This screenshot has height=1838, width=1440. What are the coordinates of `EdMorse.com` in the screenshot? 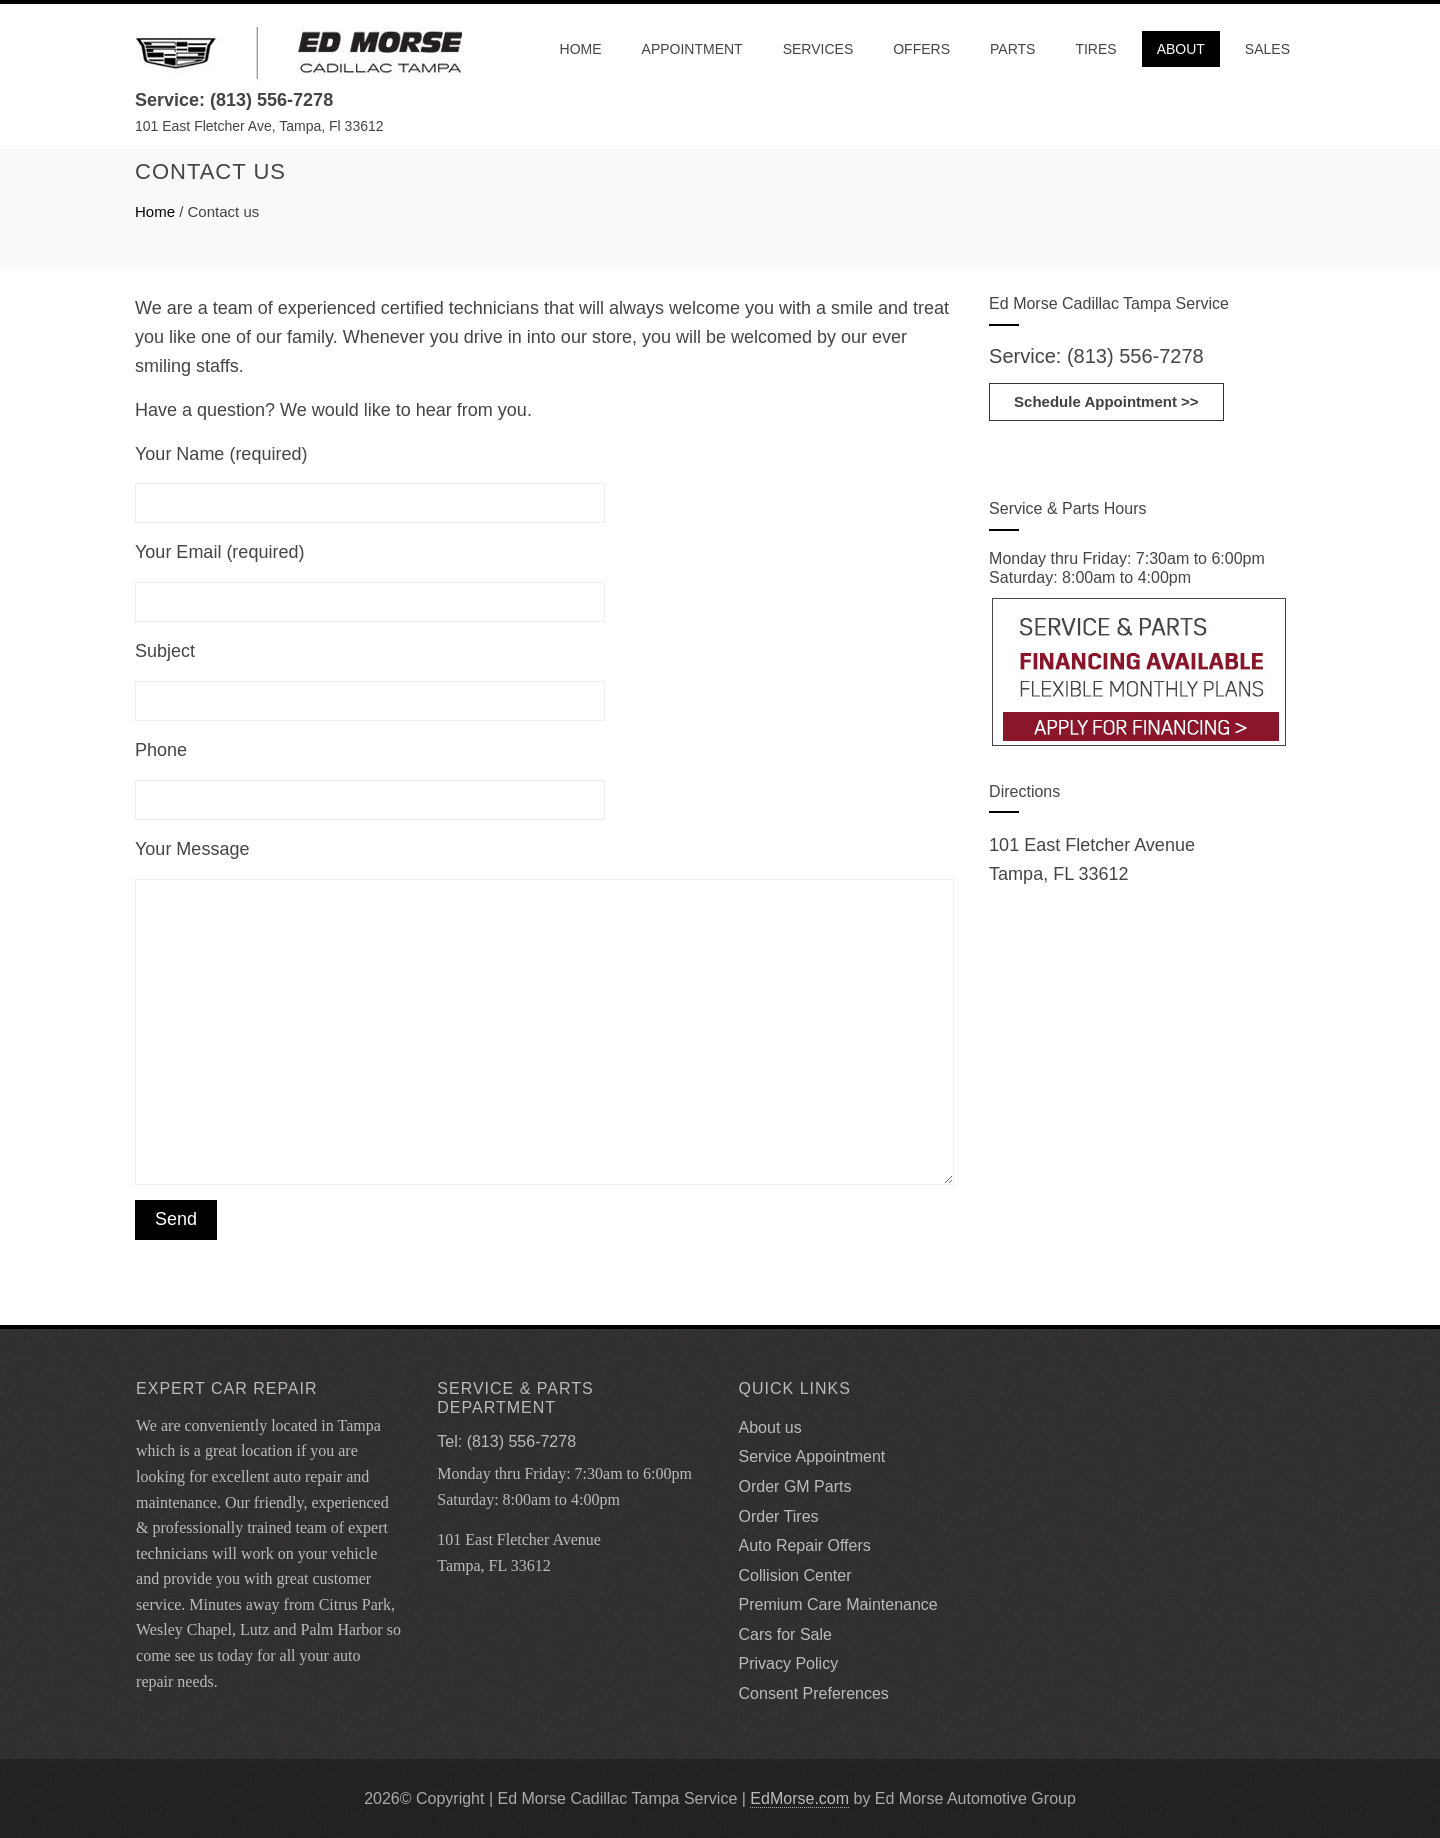 It's located at (799, 1798).